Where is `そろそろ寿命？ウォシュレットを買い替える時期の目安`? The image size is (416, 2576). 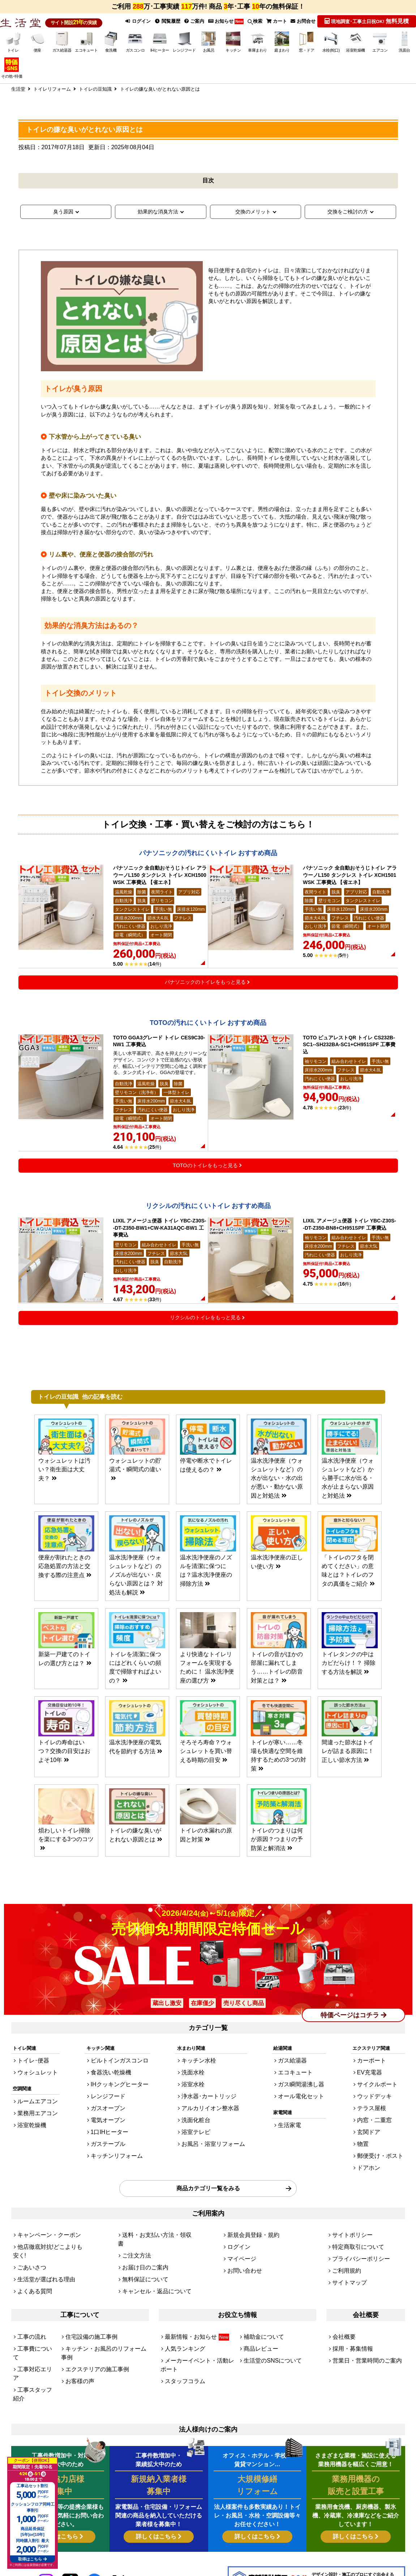 そろそろ寿命？ウォシュレットを買い替える時期の目安 is located at coordinates (206, 1772).